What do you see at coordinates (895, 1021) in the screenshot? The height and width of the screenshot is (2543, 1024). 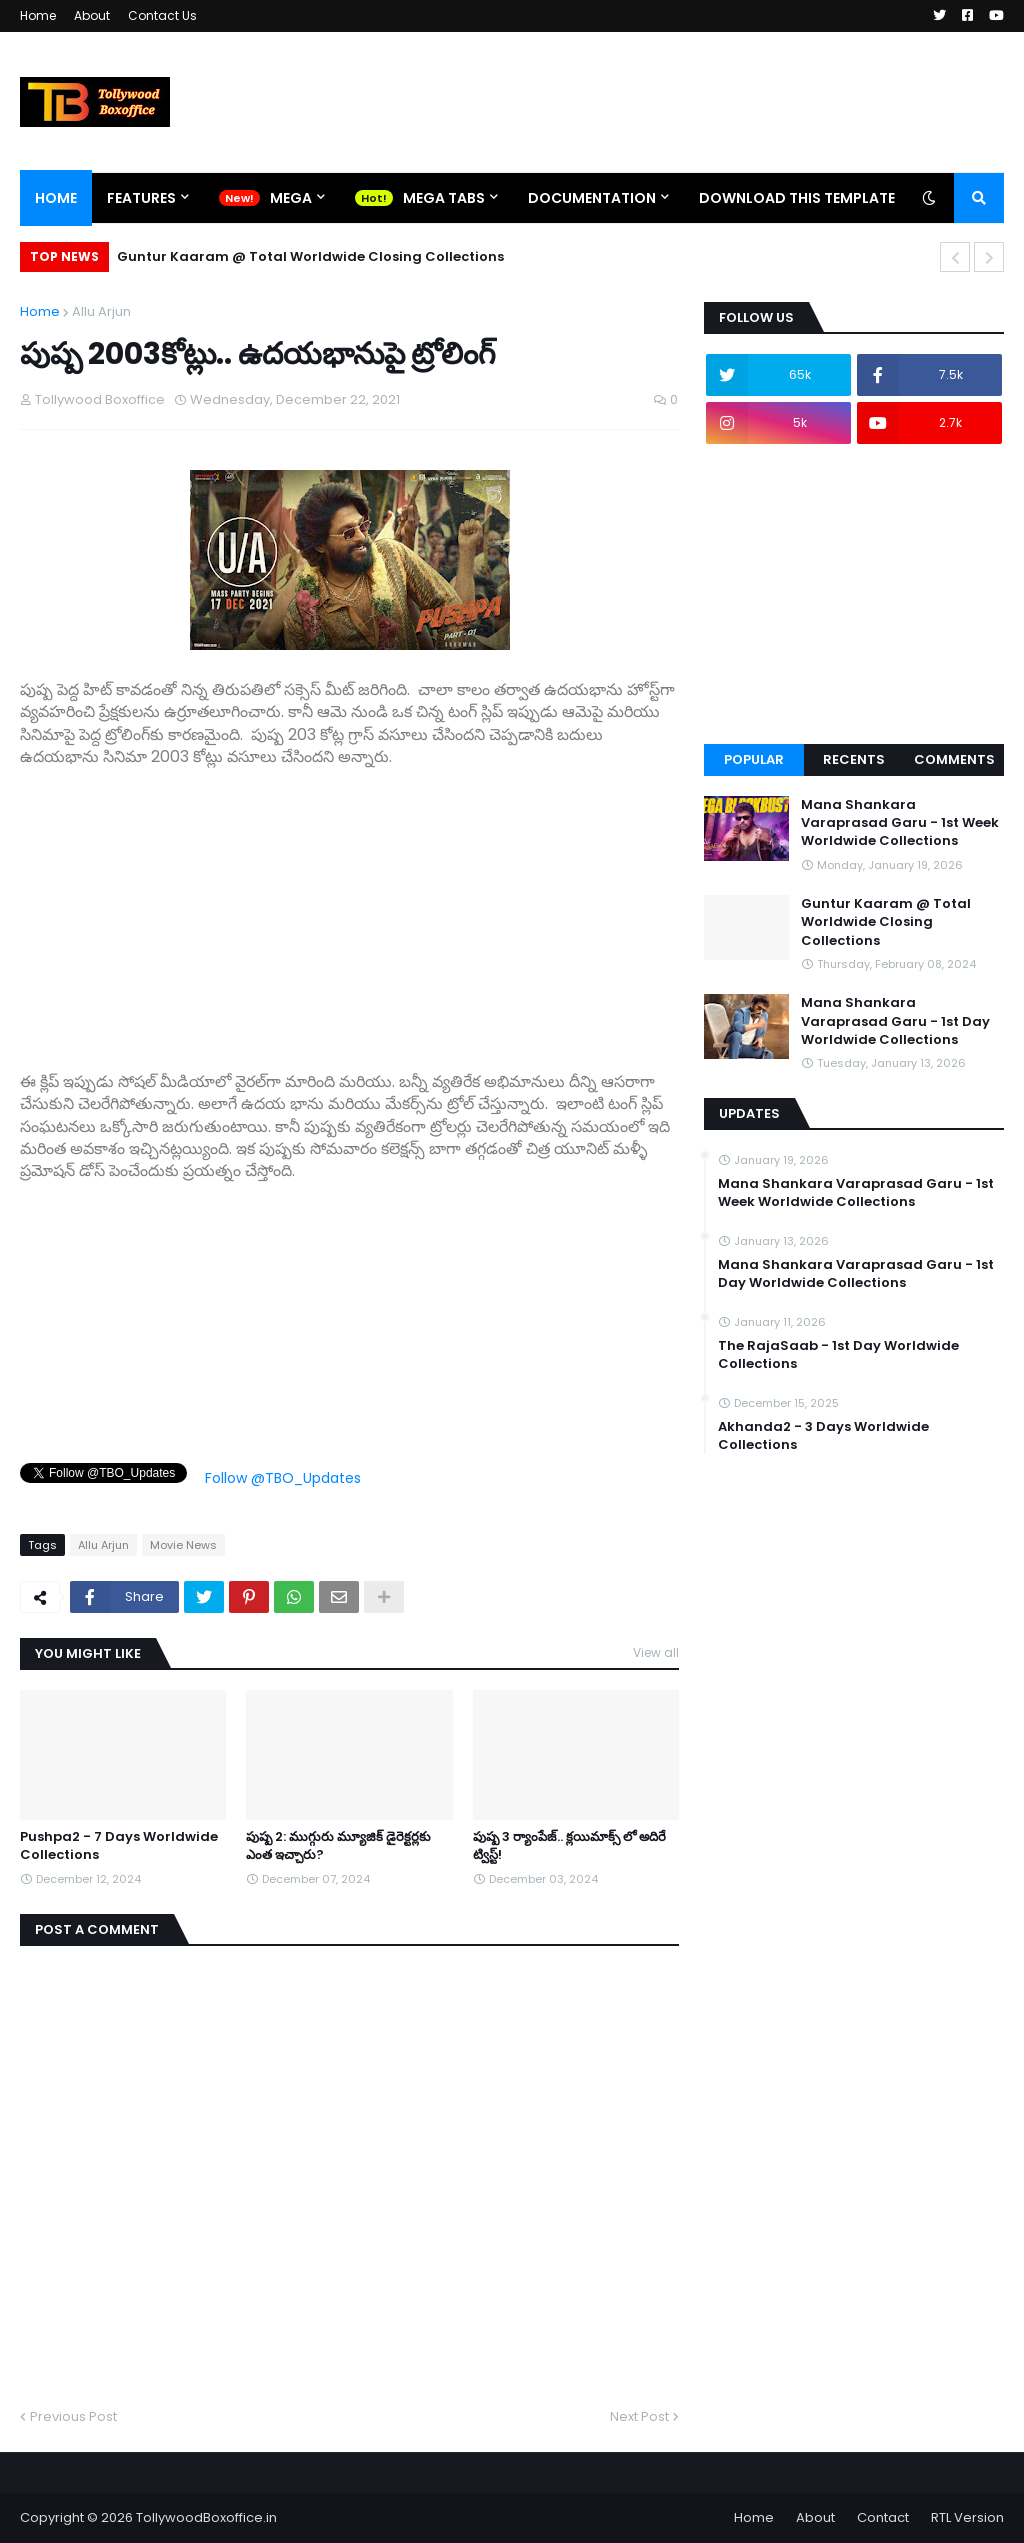 I see `Mana Shankara Varaprasad Garu - 1st Day Worldwide Collections` at bounding box center [895, 1021].